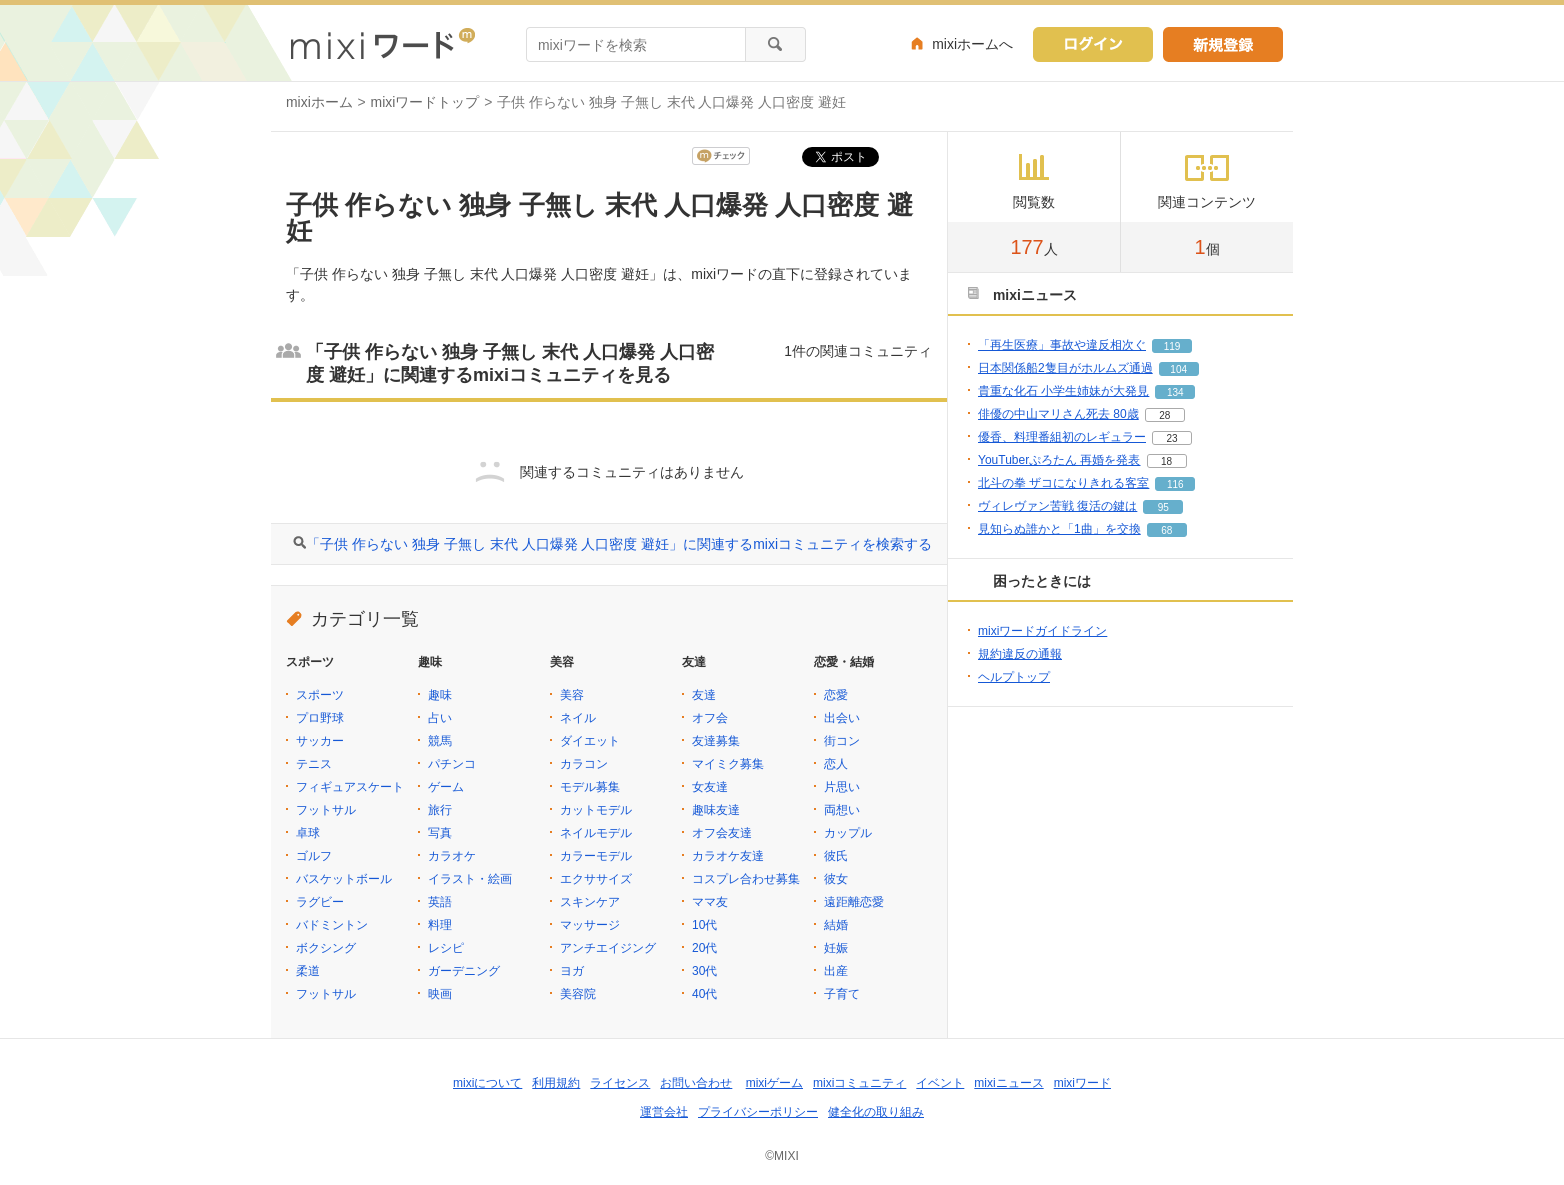 Image resolution: width=1564 pixels, height=1185 pixels. I want to click on 両想い, so click(842, 810).